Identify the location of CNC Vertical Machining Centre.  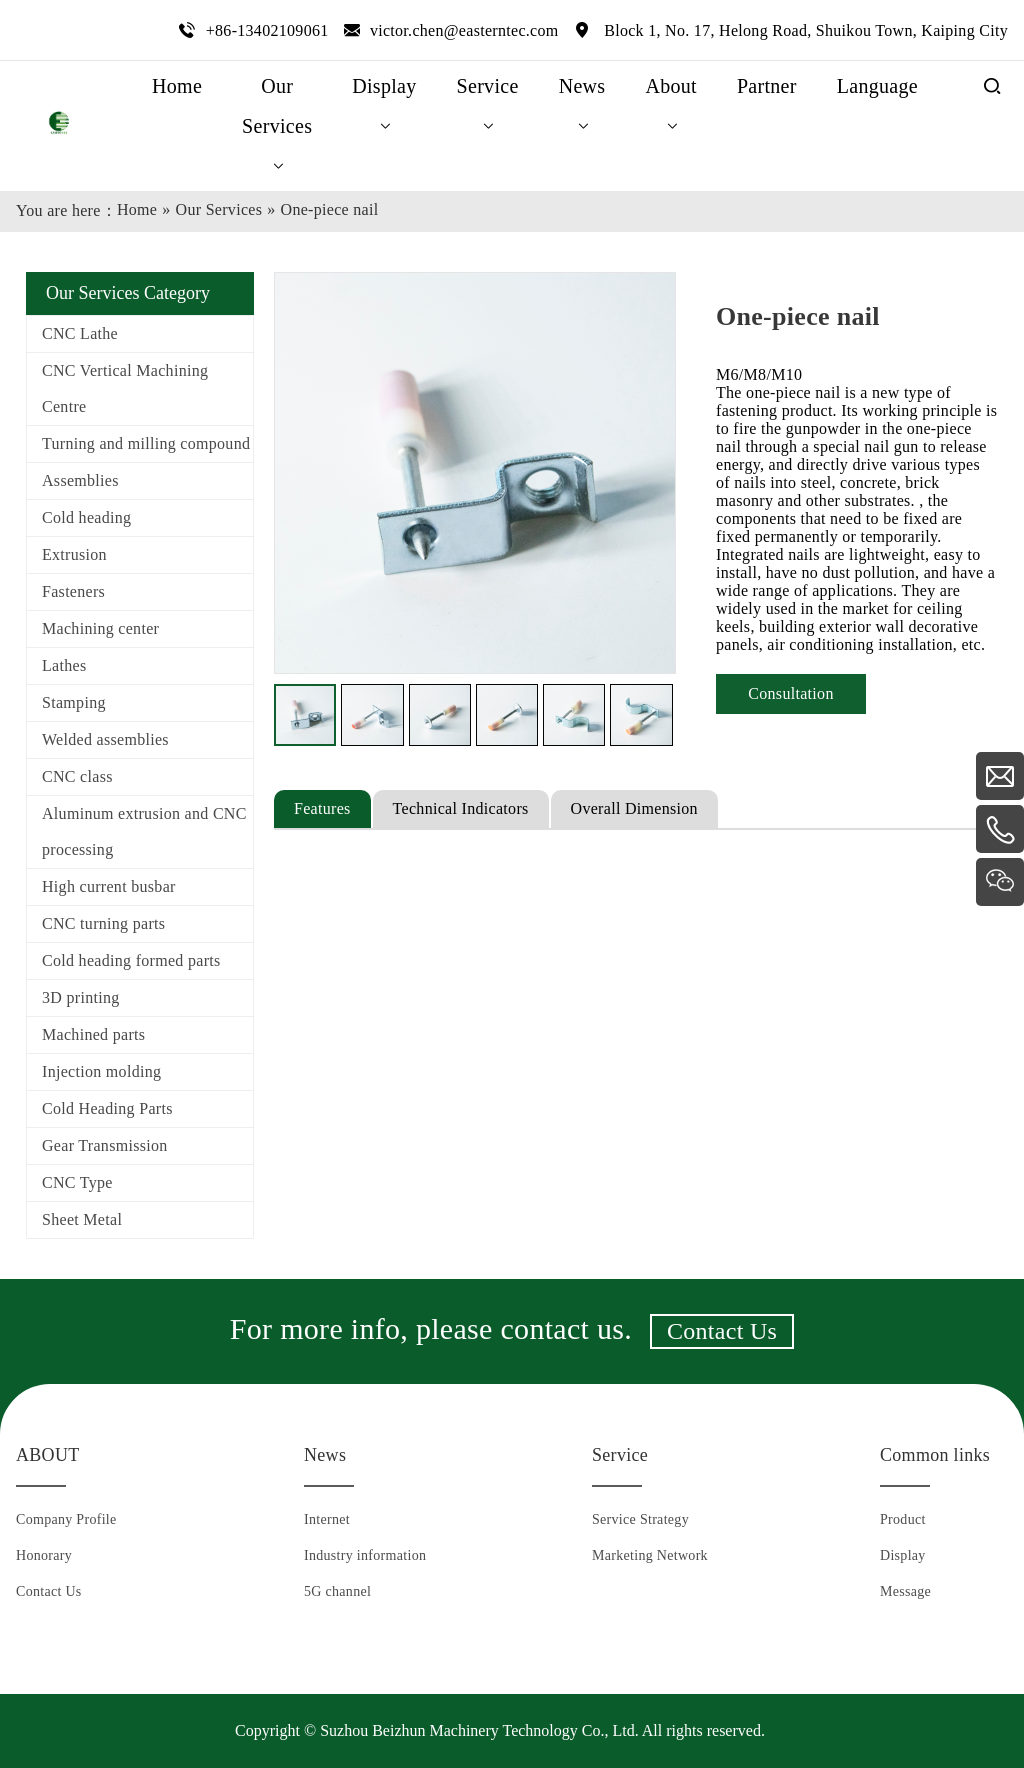
(125, 388).